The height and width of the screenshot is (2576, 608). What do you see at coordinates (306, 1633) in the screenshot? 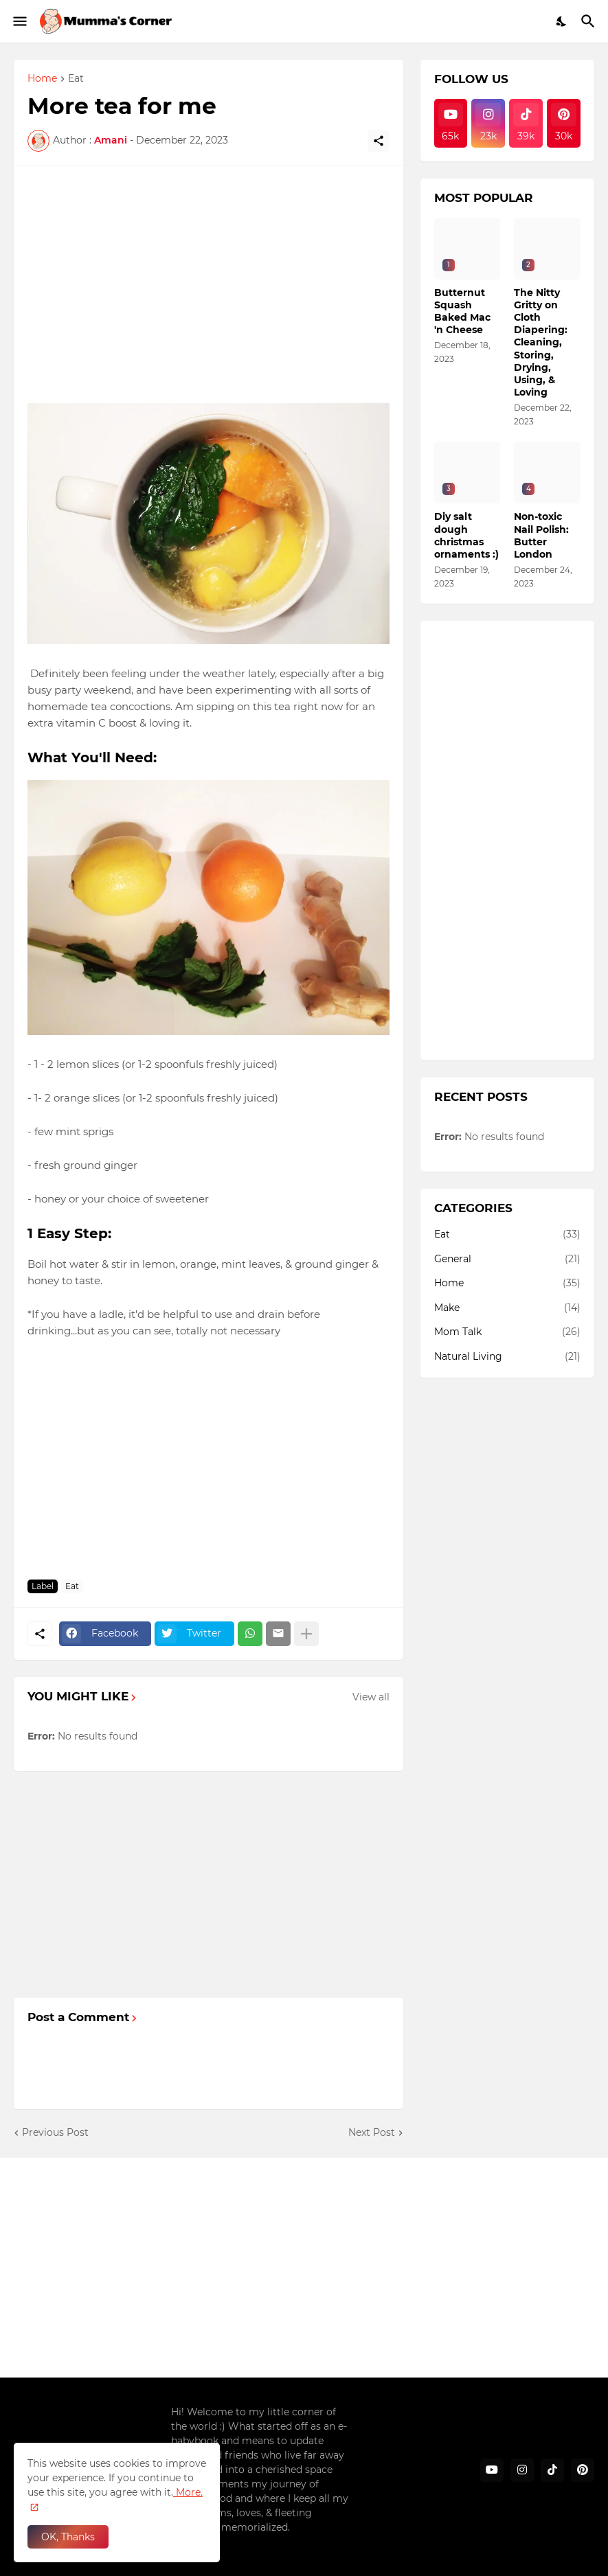
I see `[Show more]` at bounding box center [306, 1633].